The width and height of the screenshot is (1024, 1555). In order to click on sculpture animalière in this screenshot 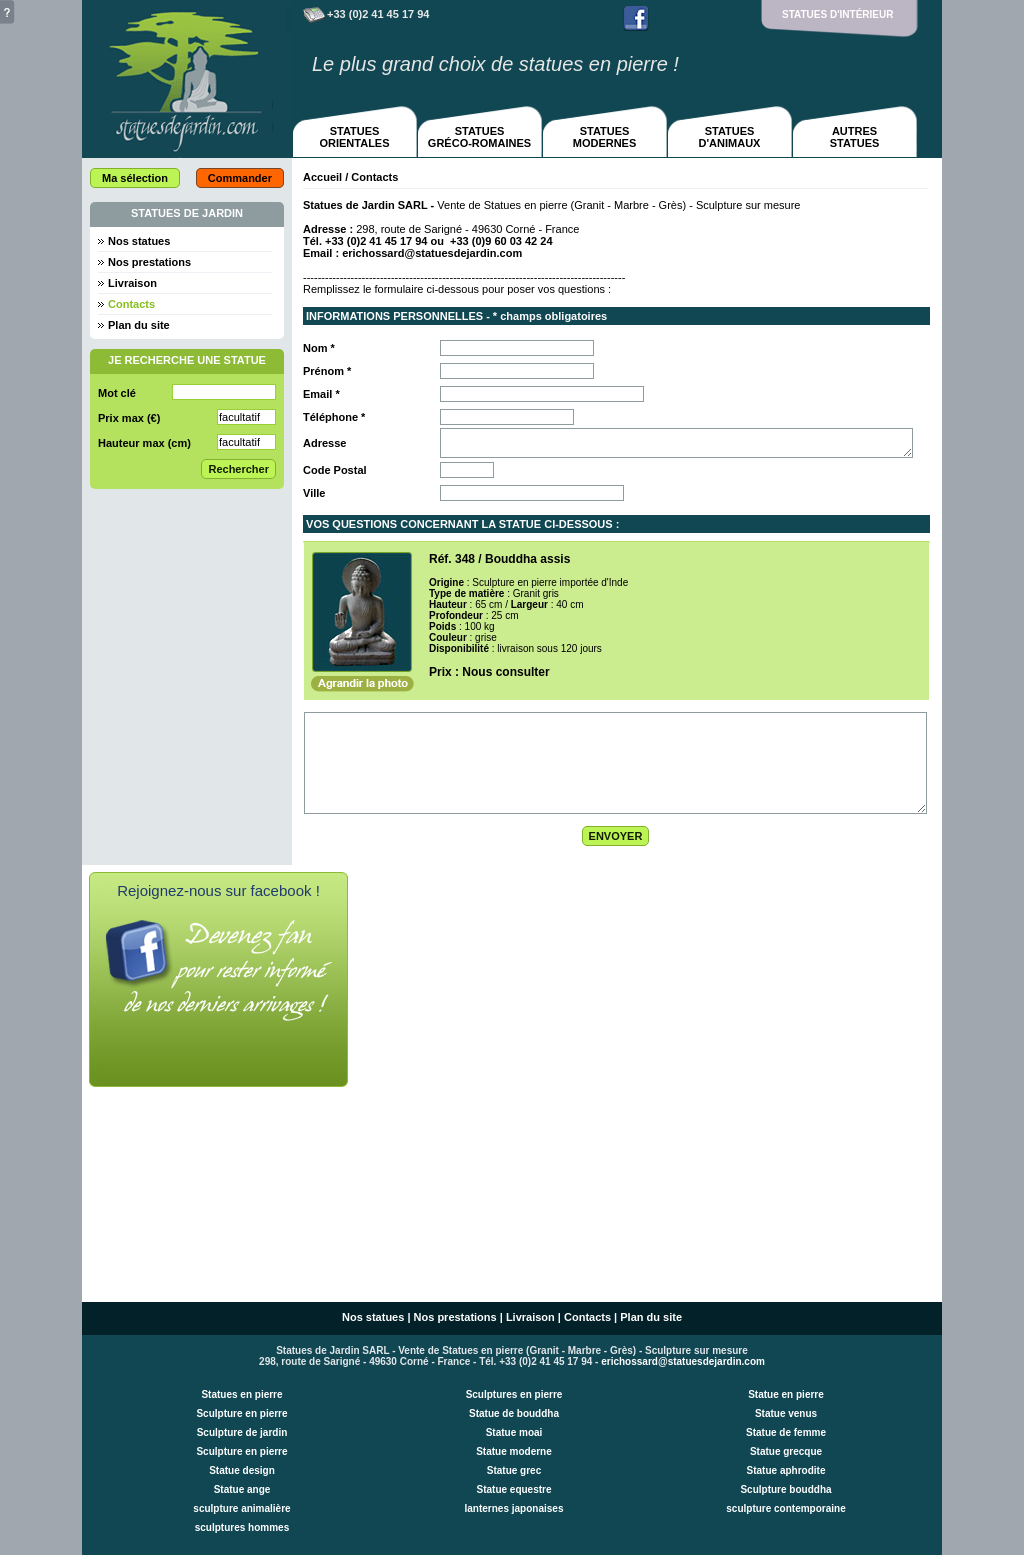, I will do `click(241, 1508)`.